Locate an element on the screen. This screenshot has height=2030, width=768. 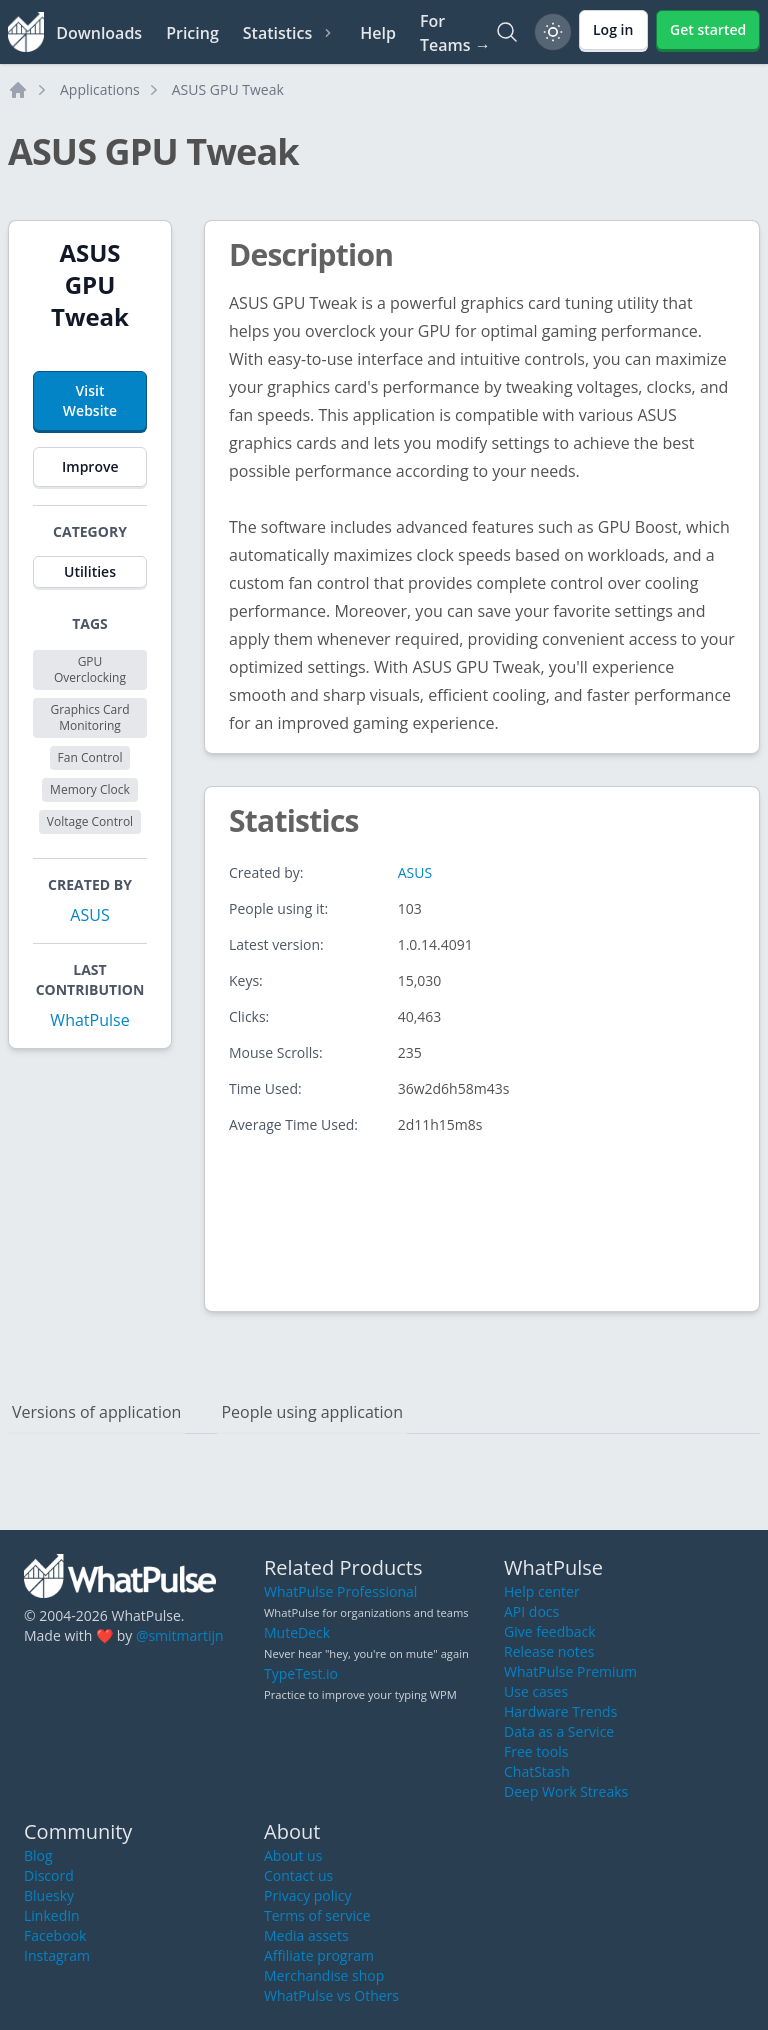
[Search] is located at coordinates (507, 32).